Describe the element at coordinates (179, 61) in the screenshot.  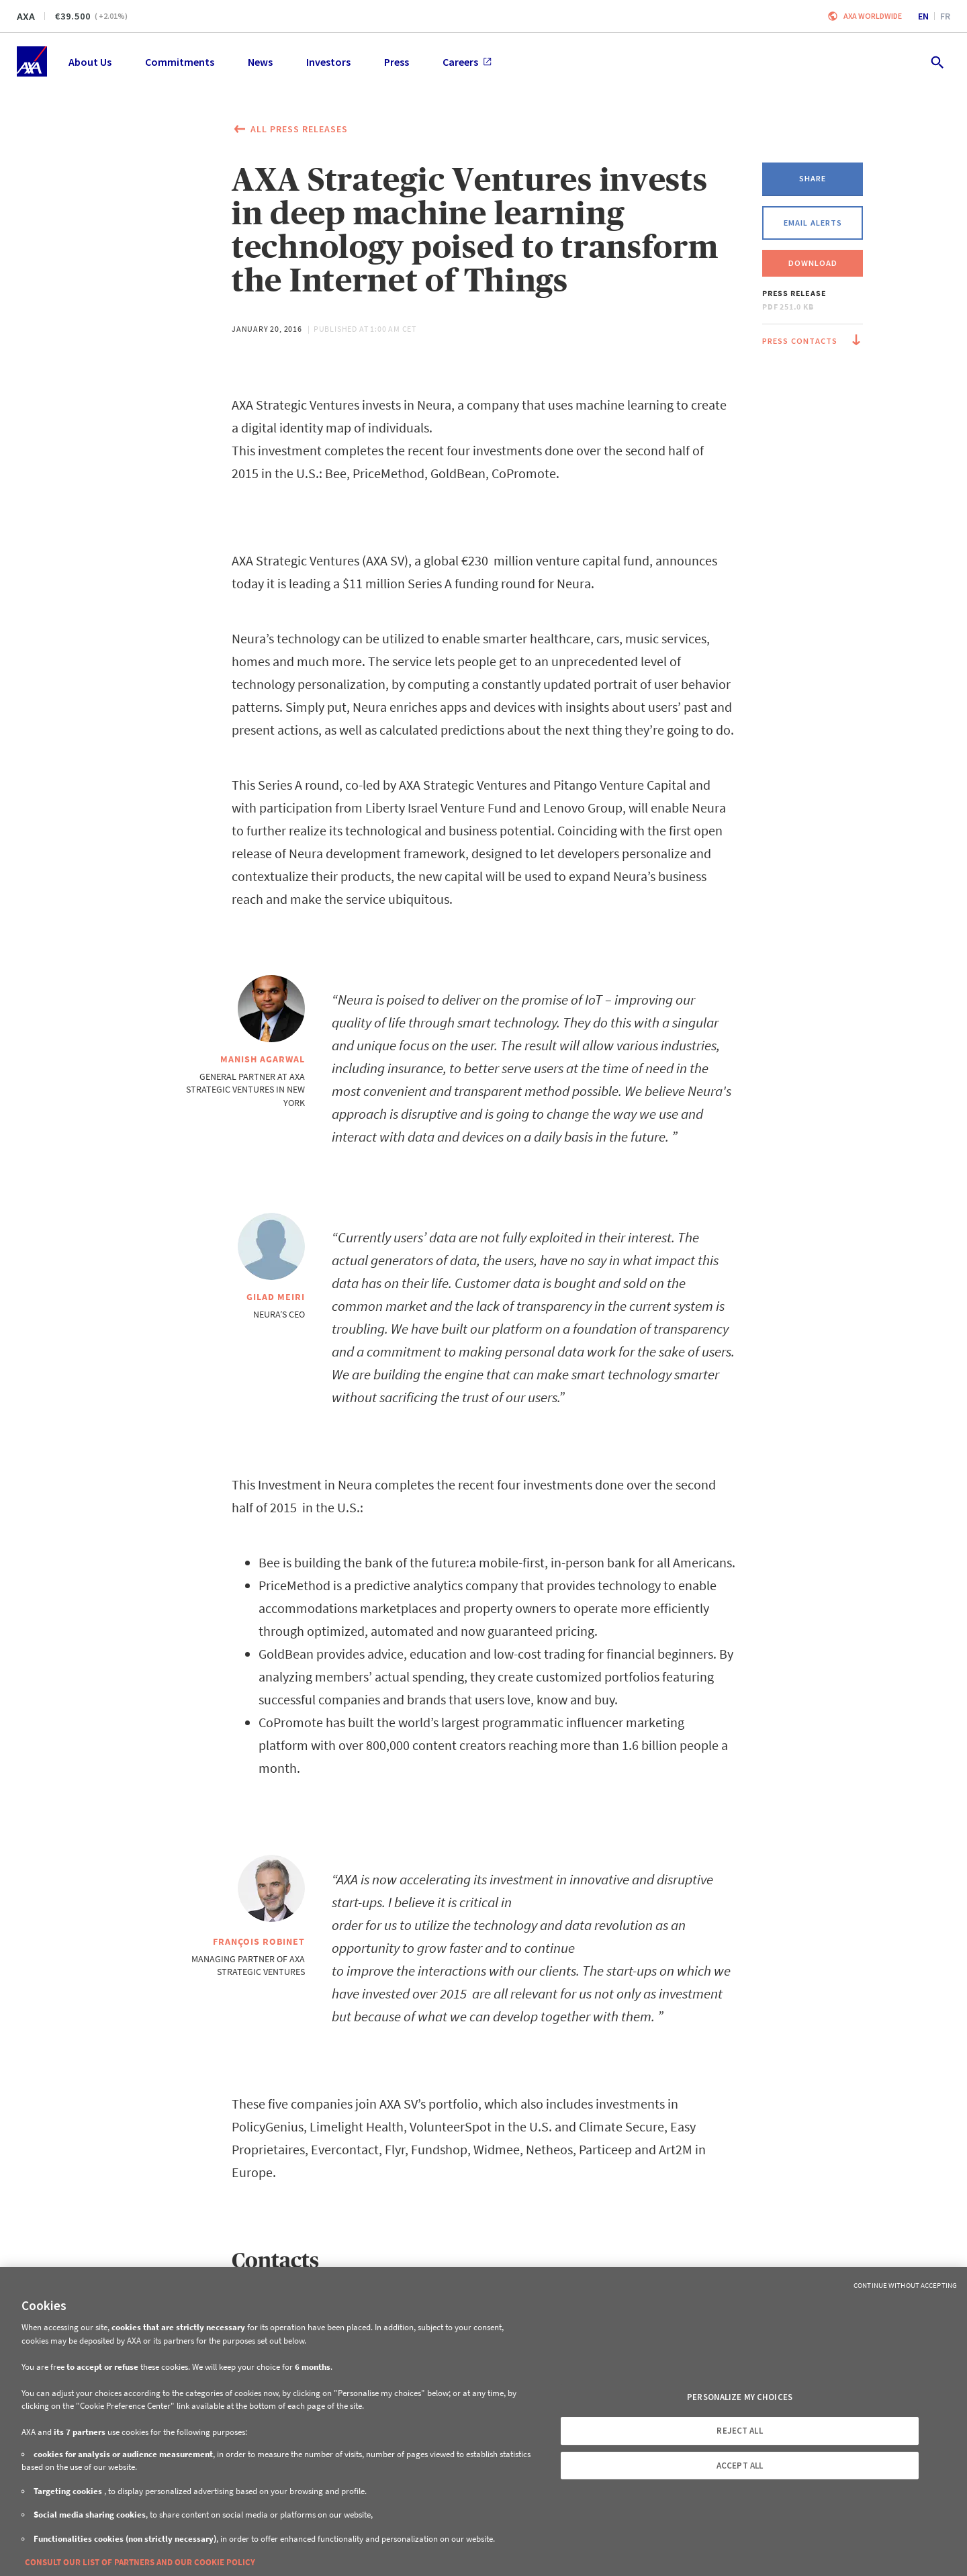
I see `Commitments [menuitem]` at that location.